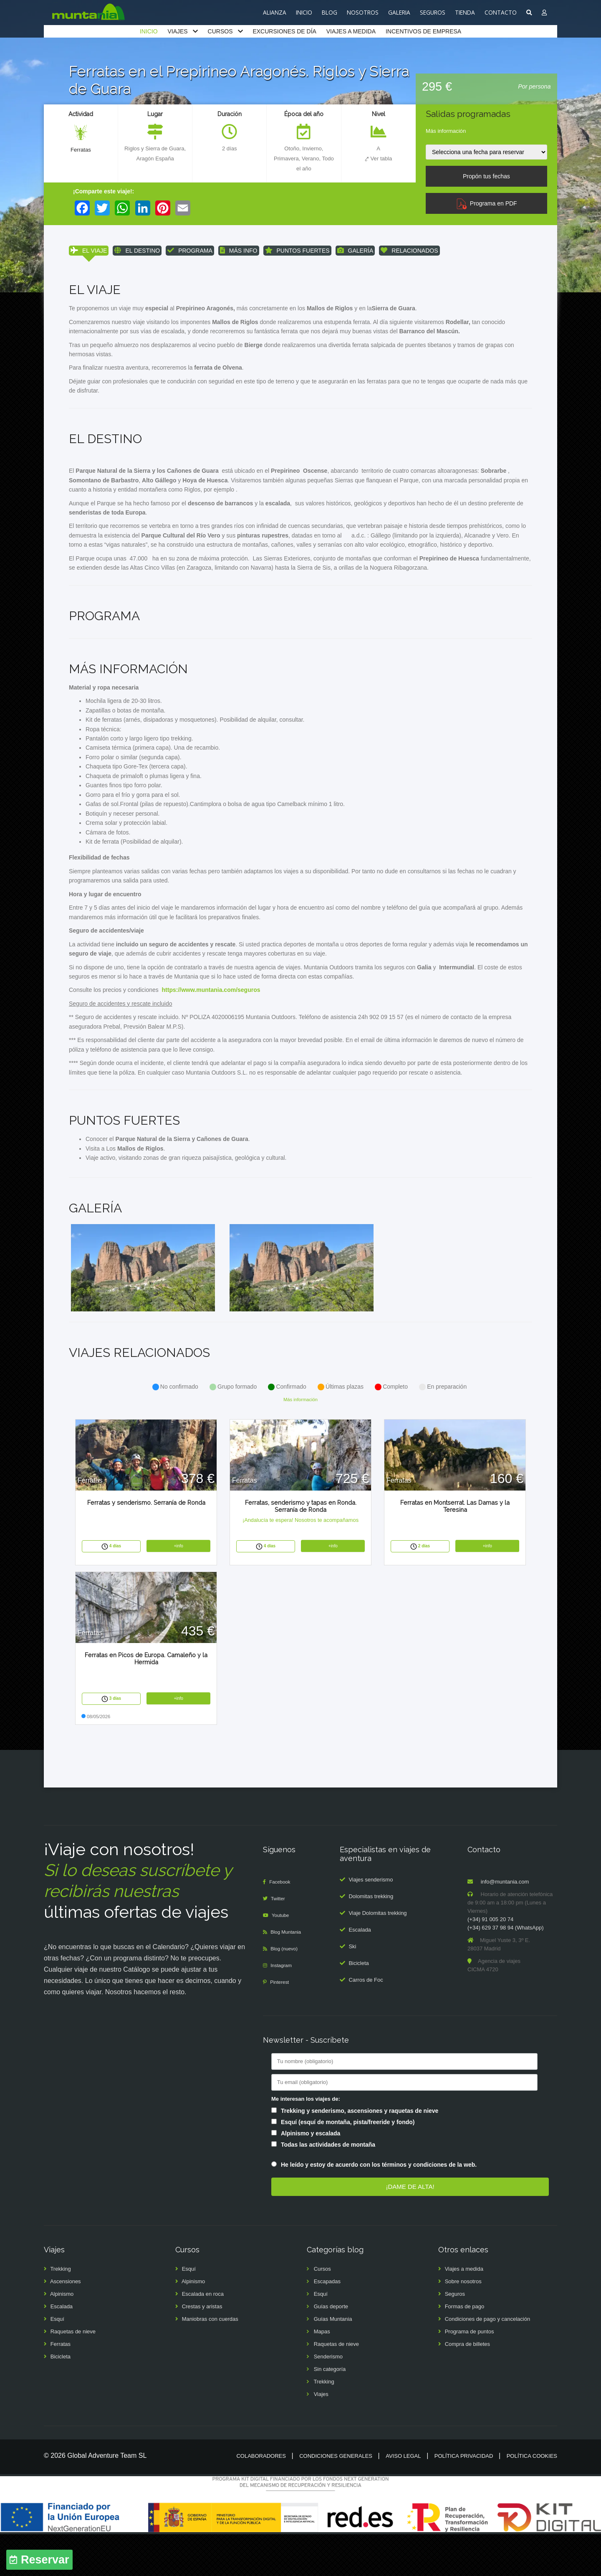 The image size is (601, 2576). I want to click on CURSOS, so click(220, 31).